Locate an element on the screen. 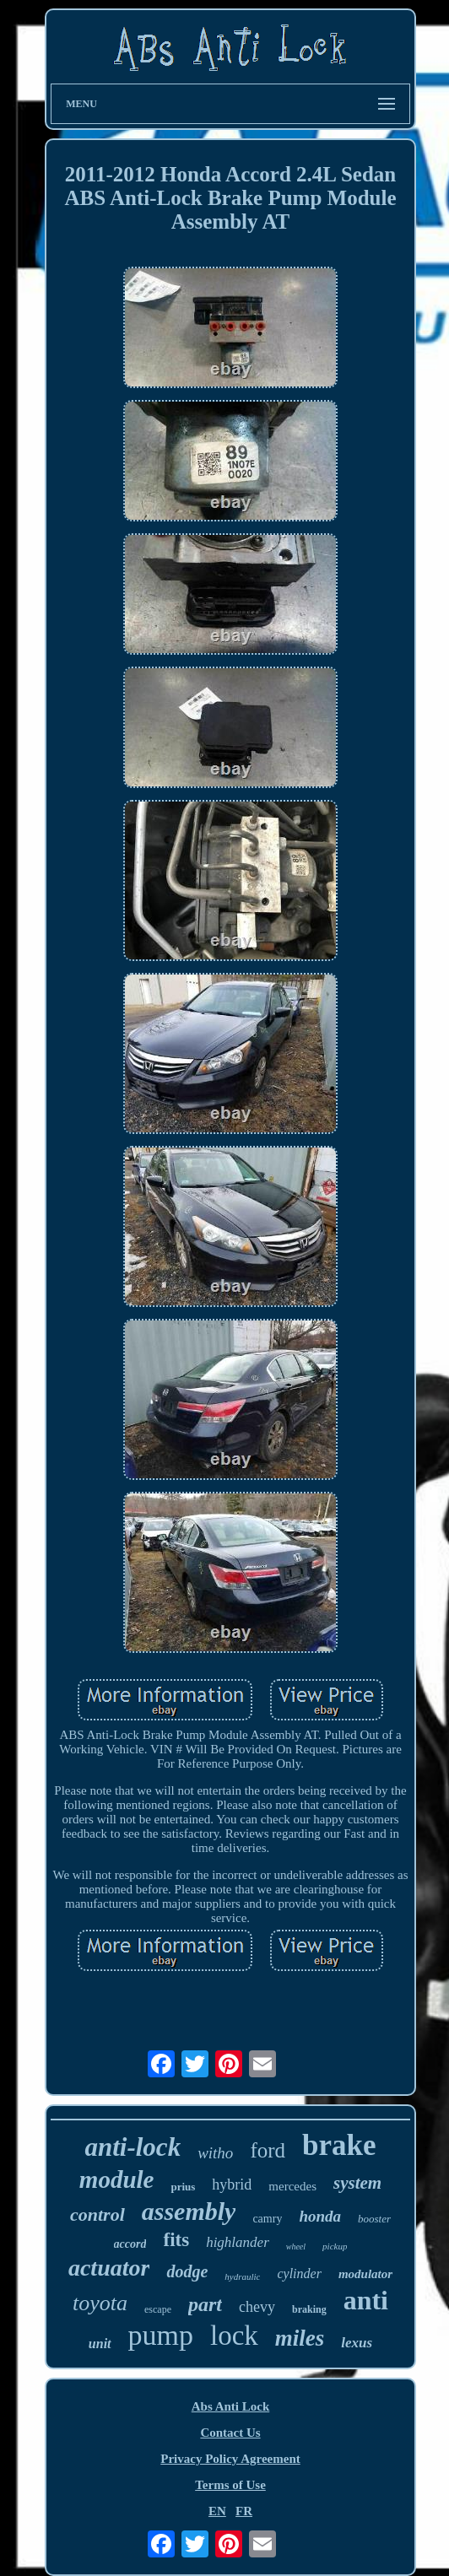 The height and width of the screenshot is (2576, 449). assembly is located at coordinates (189, 2211).